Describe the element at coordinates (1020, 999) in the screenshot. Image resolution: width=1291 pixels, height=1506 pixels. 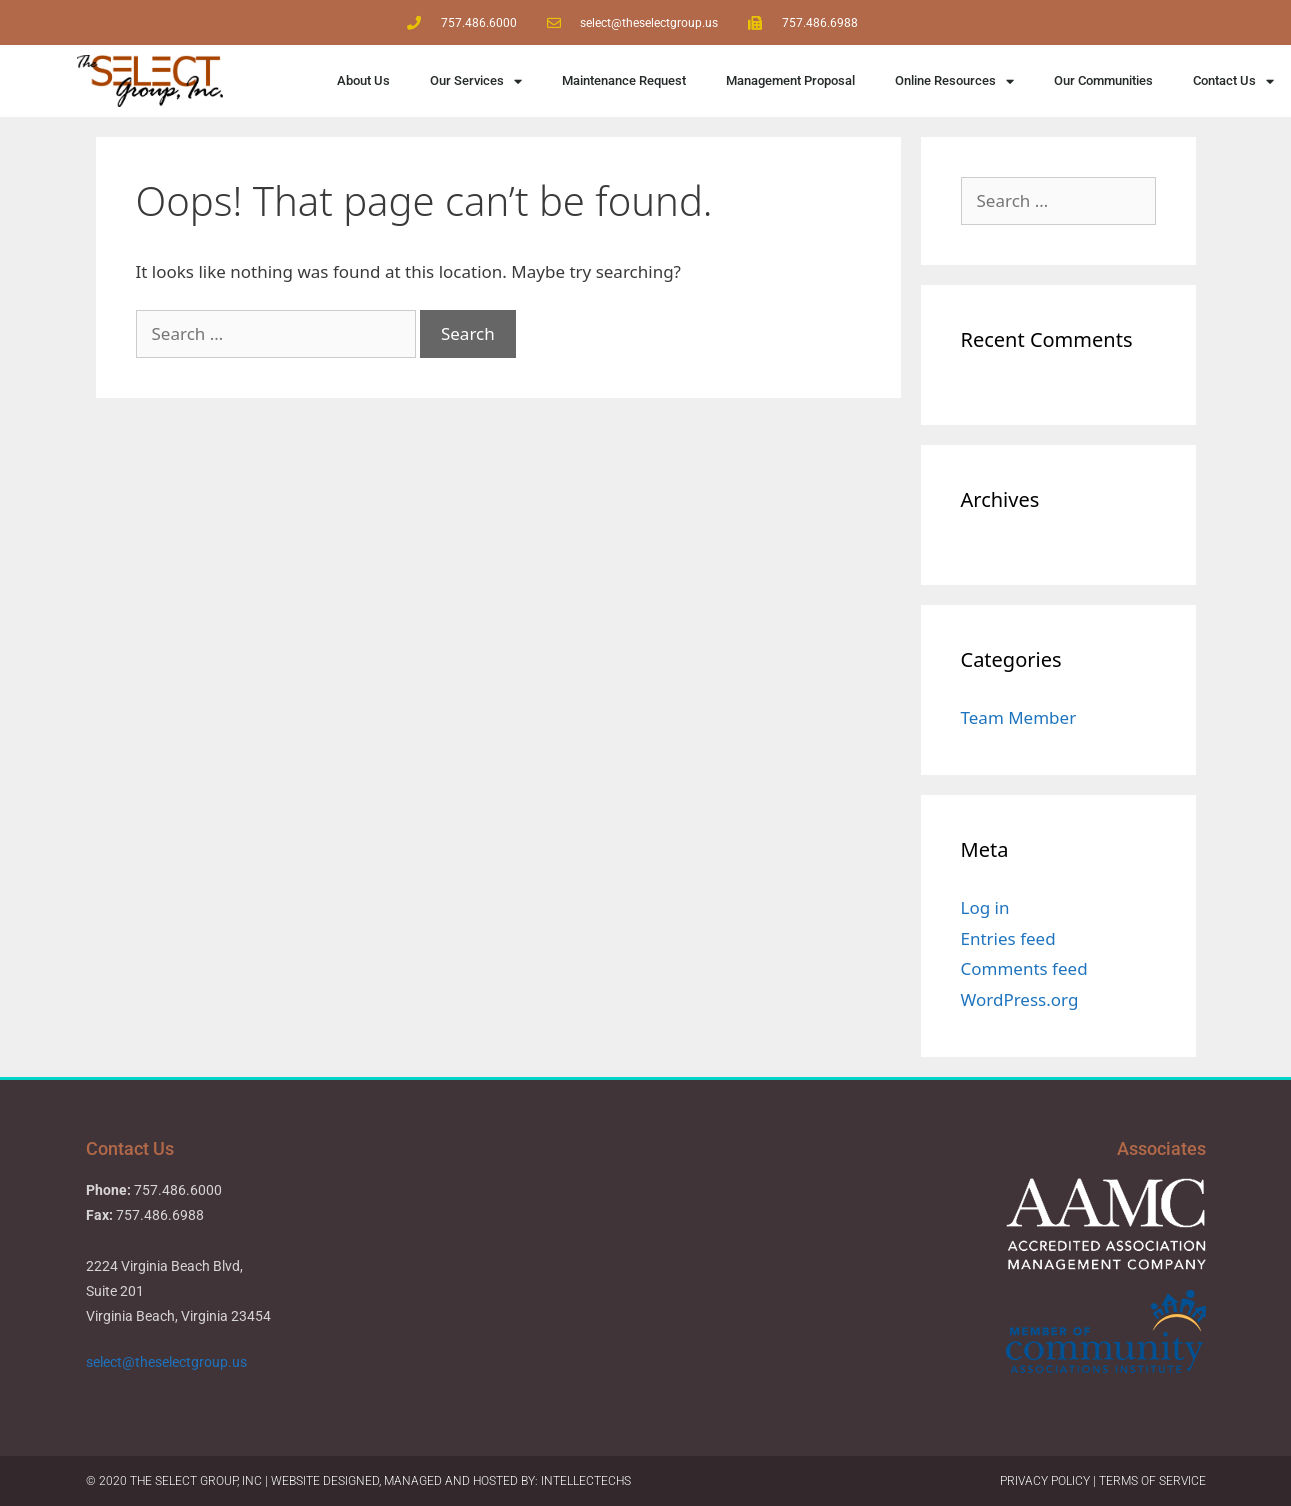
I see `WordPress.org` at that location.